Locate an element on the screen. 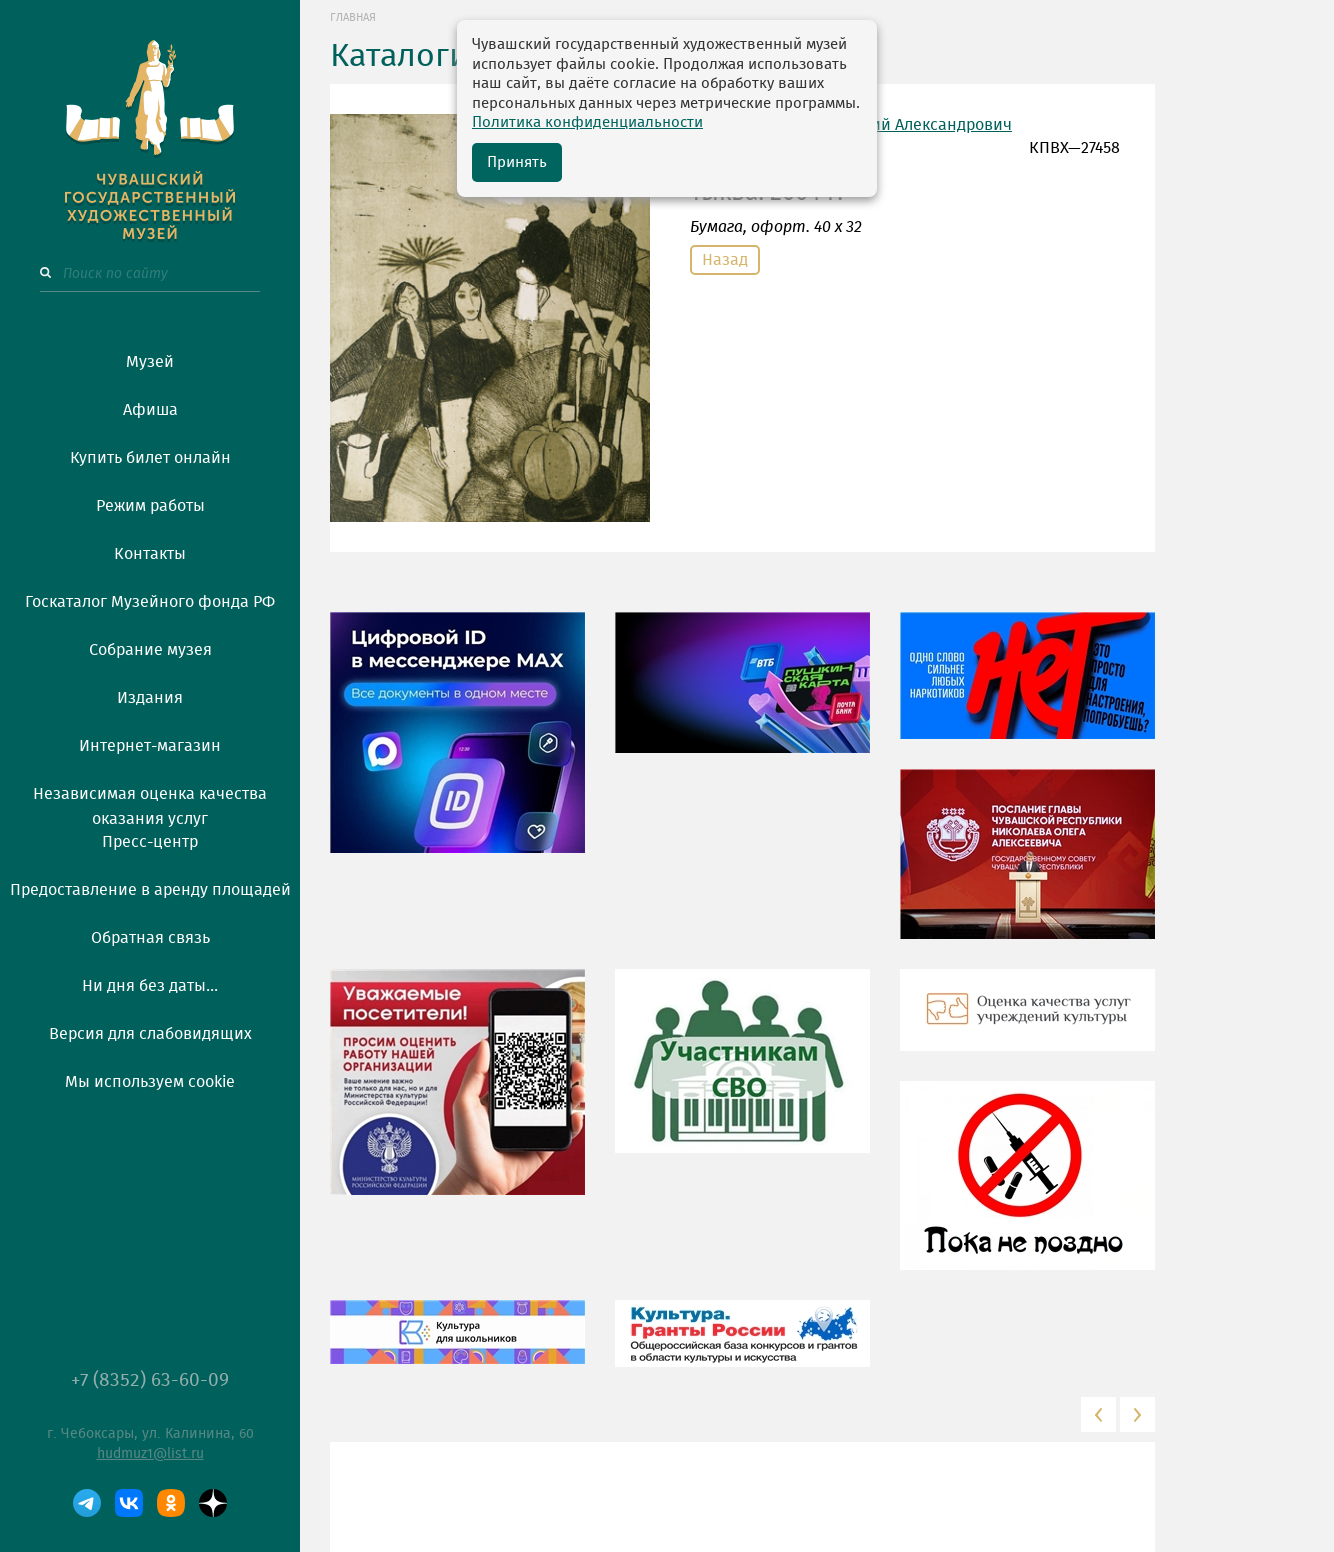 The image size is (1334, 1552). Пресс-центр is located at coordinates (150, 842).